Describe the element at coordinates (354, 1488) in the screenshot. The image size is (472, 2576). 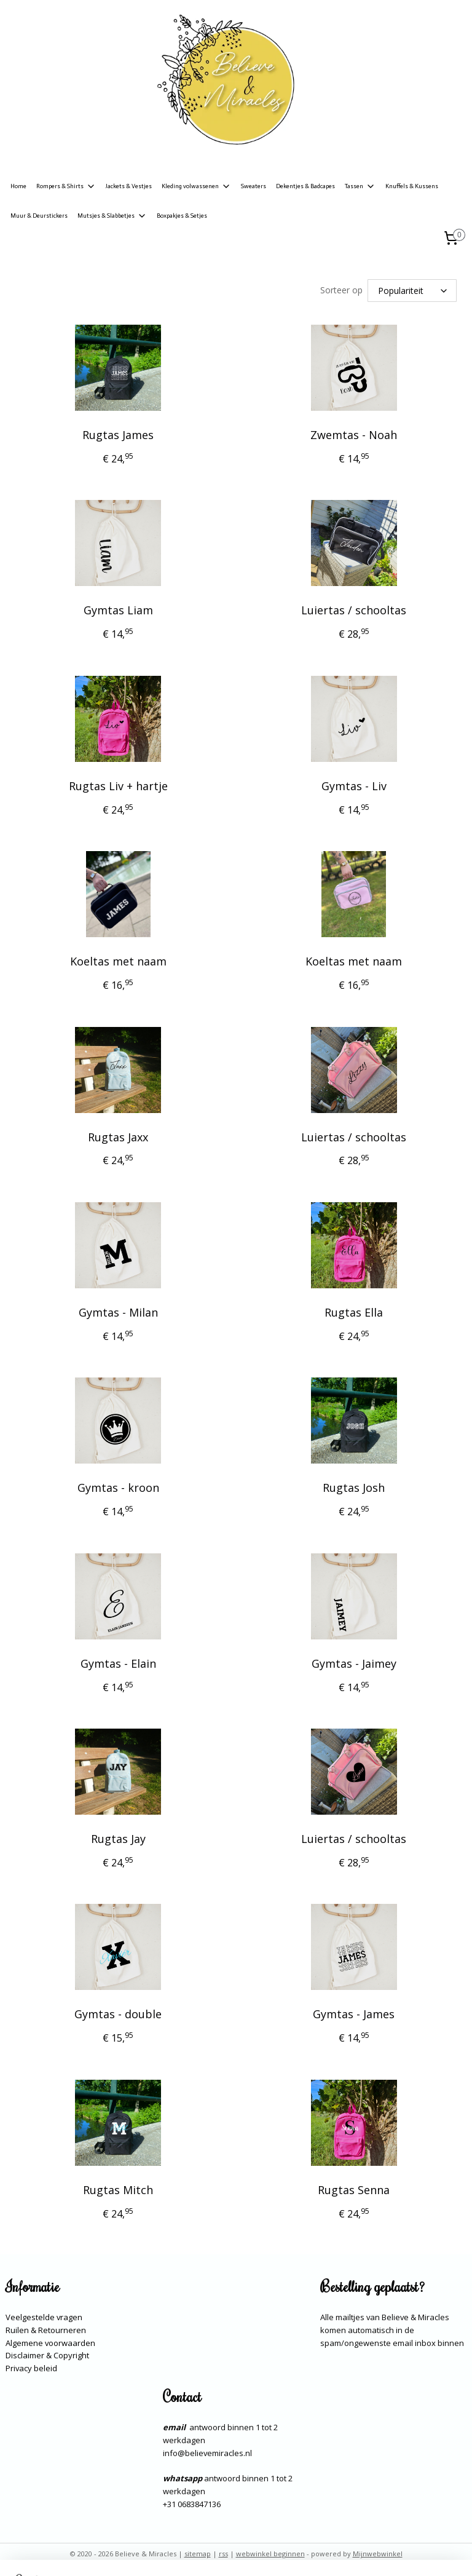
I see `Rugtas Josh` at that location.